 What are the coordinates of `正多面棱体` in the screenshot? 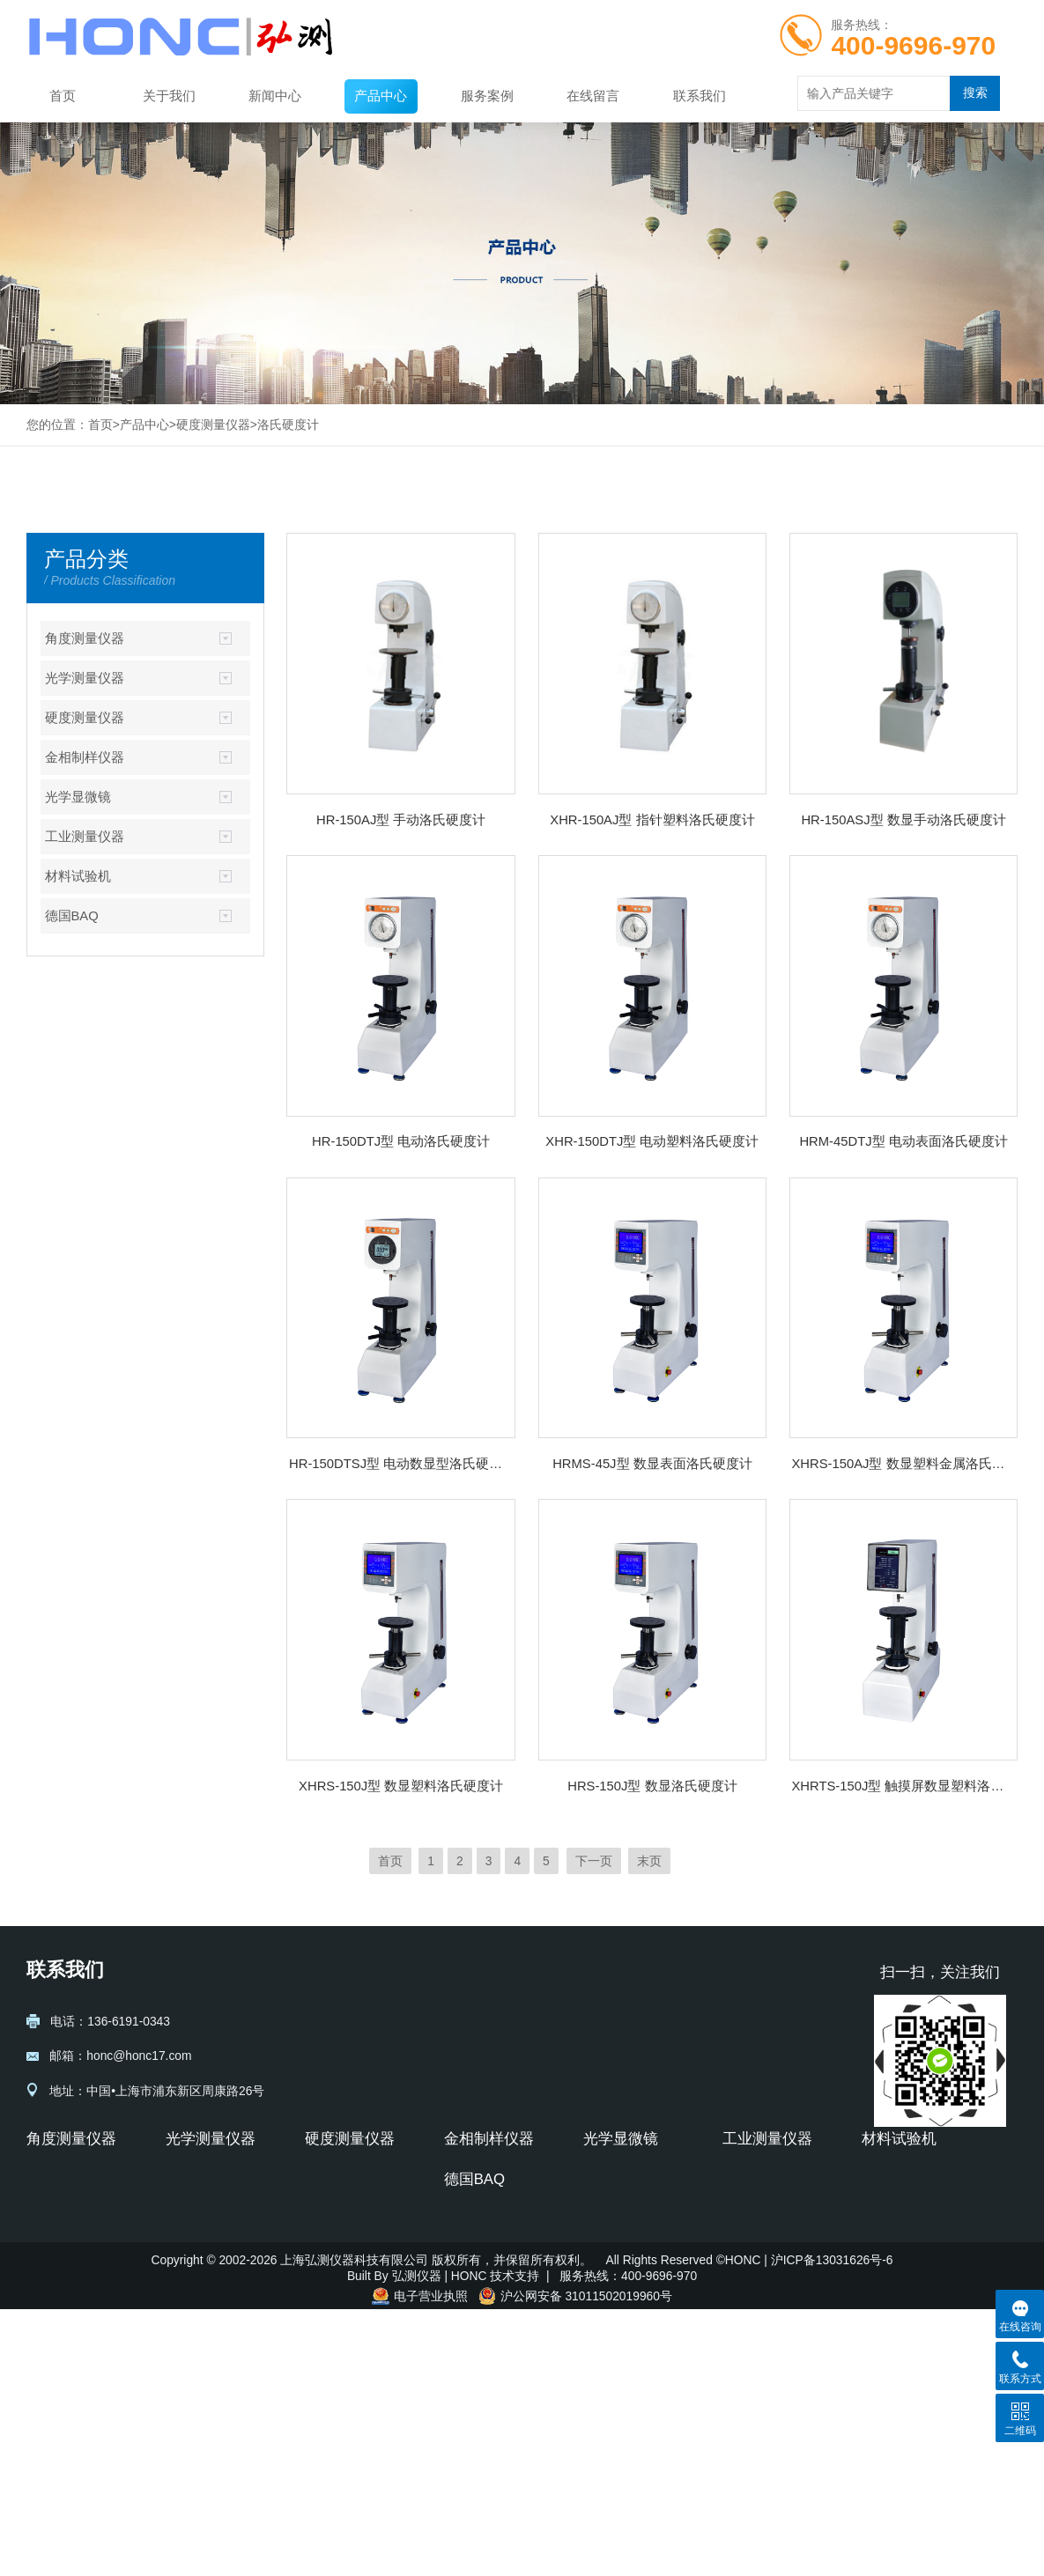 It's located at (57, 2284).